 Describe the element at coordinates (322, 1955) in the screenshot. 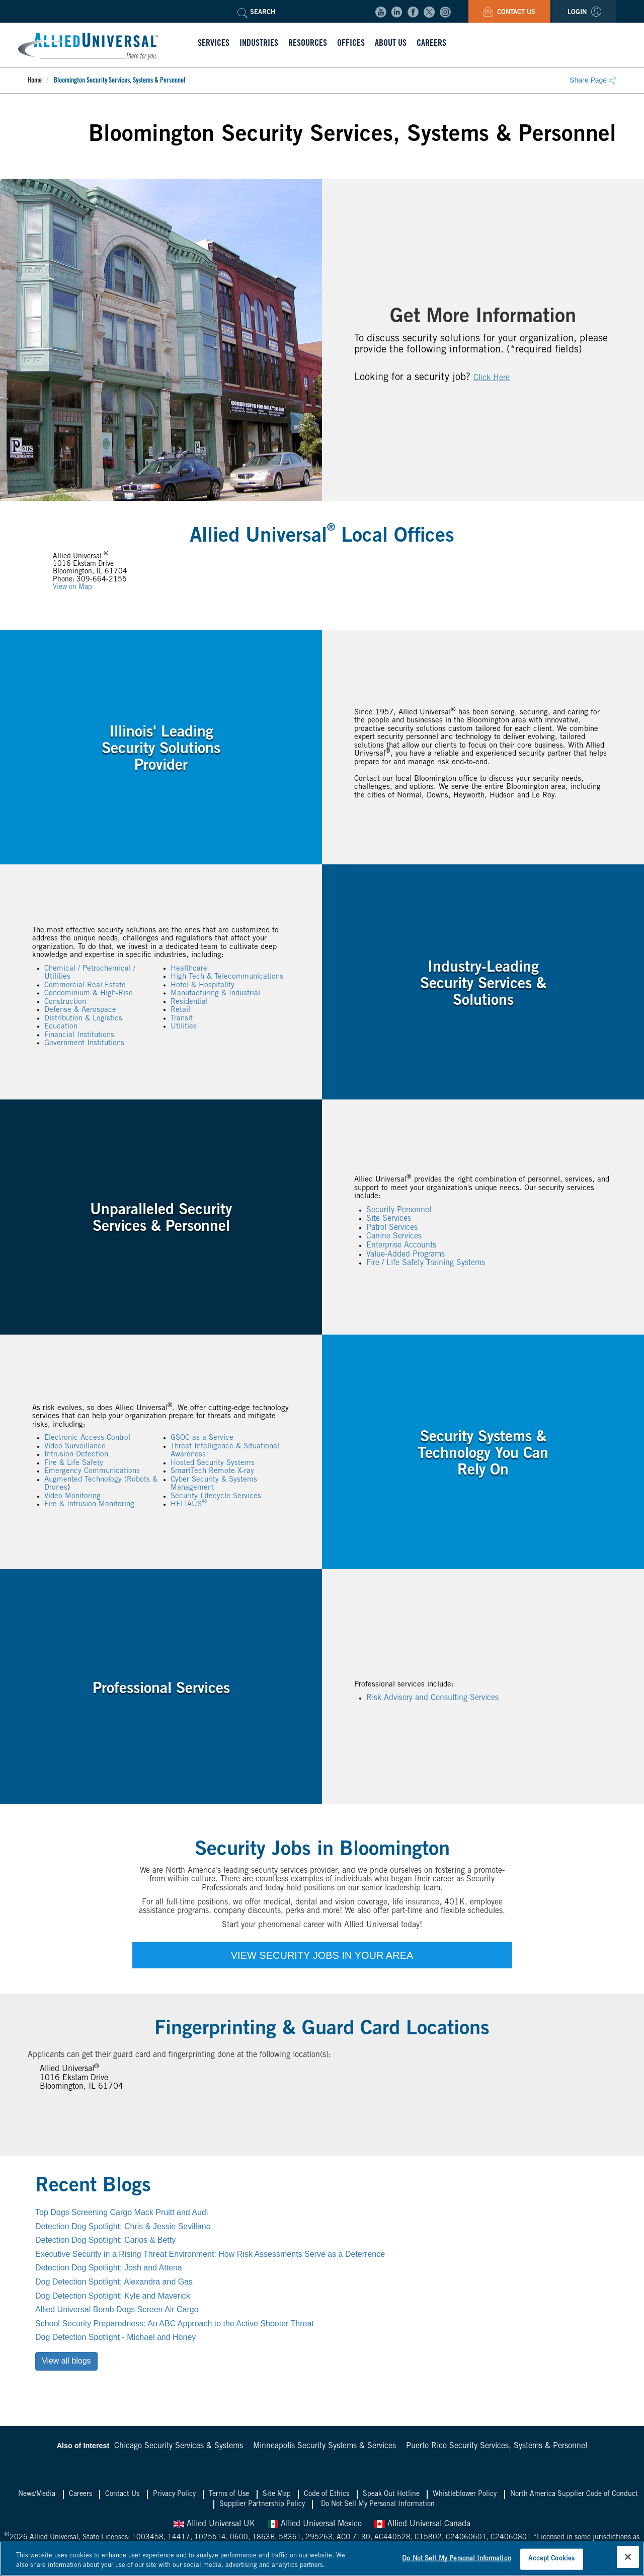

I see `VIEW SECURITY JOBS IN YOUR AREA` at that location.